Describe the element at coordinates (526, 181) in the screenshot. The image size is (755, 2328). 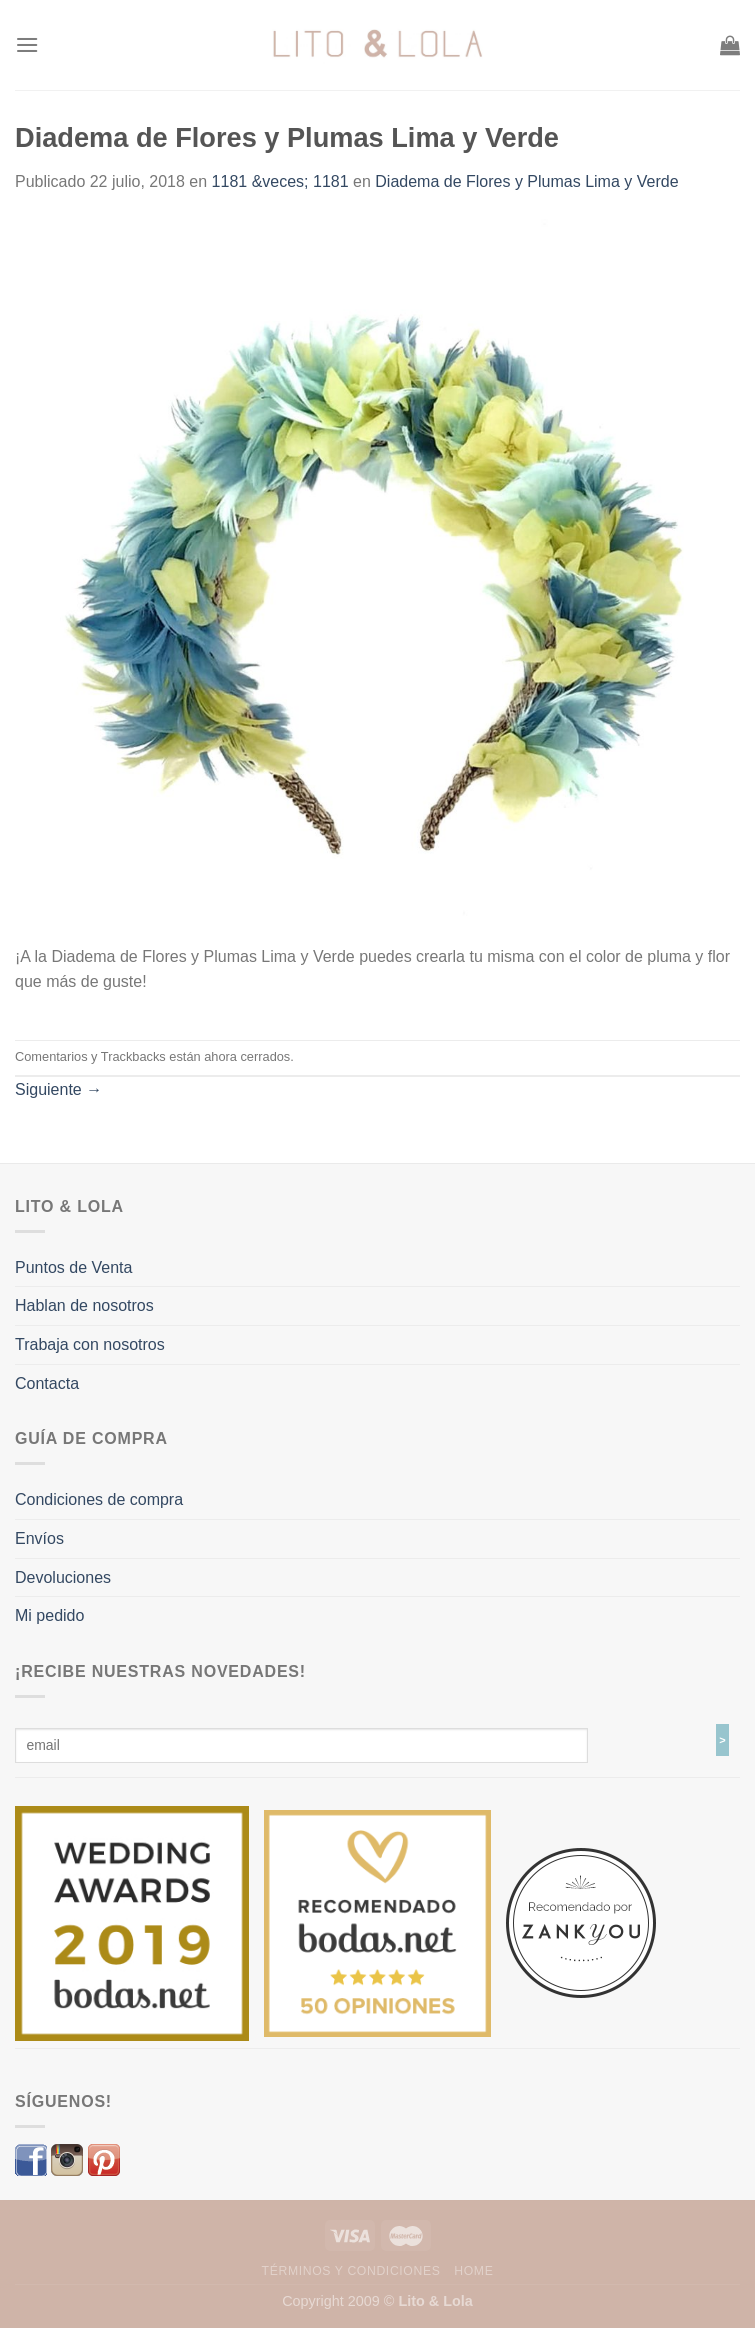
I see `Diadema de Flores y Plumas Lima y Verde` at that location.